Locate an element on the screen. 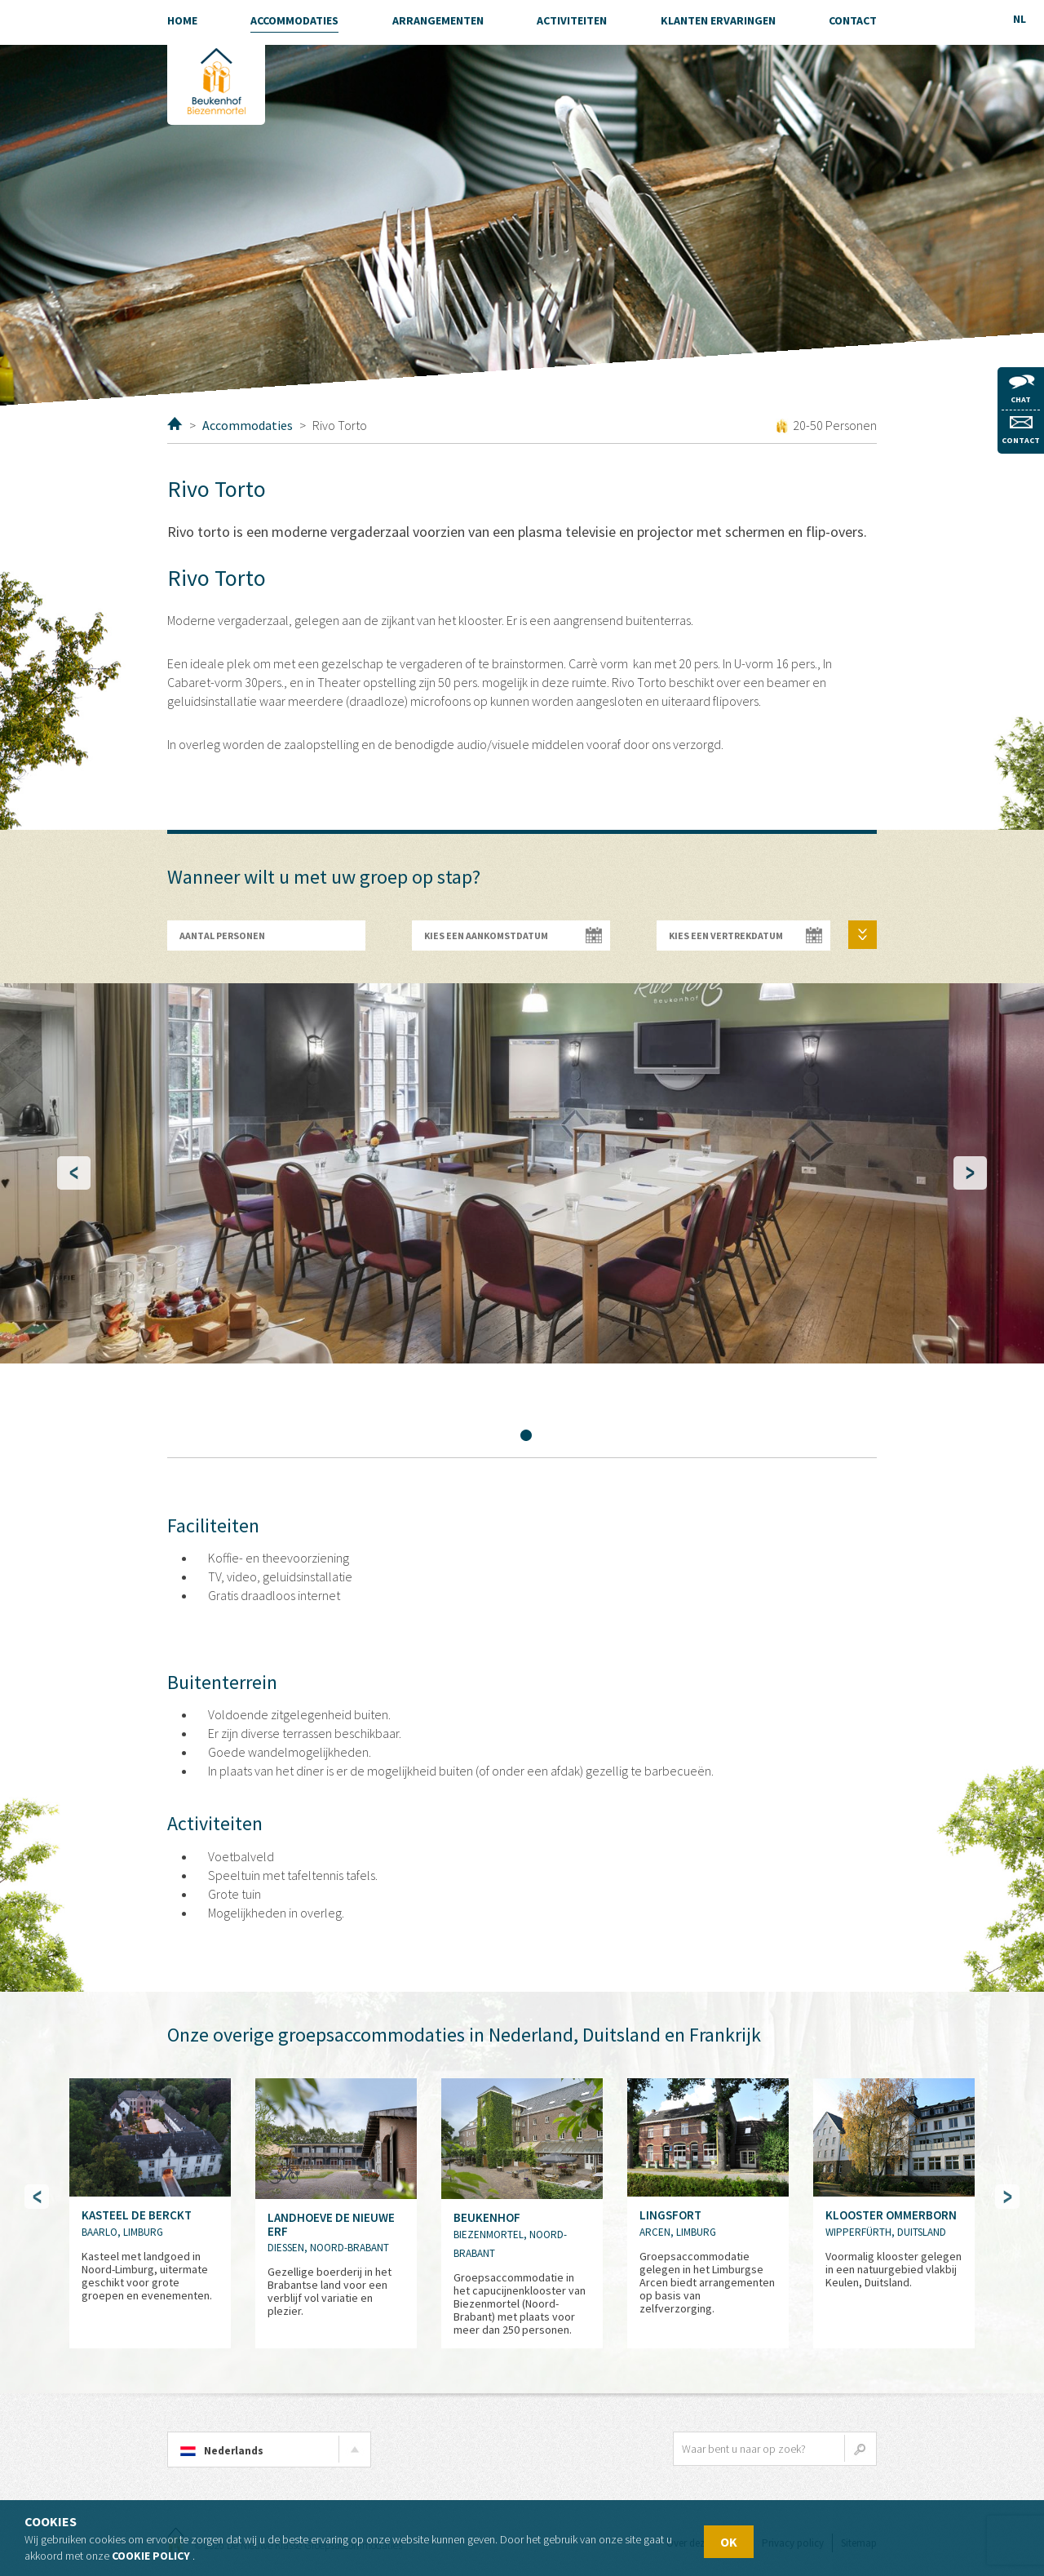 Image resolution: width=1044 pixels, height=2576 pixels. Home is located at coordinates (175, 423).